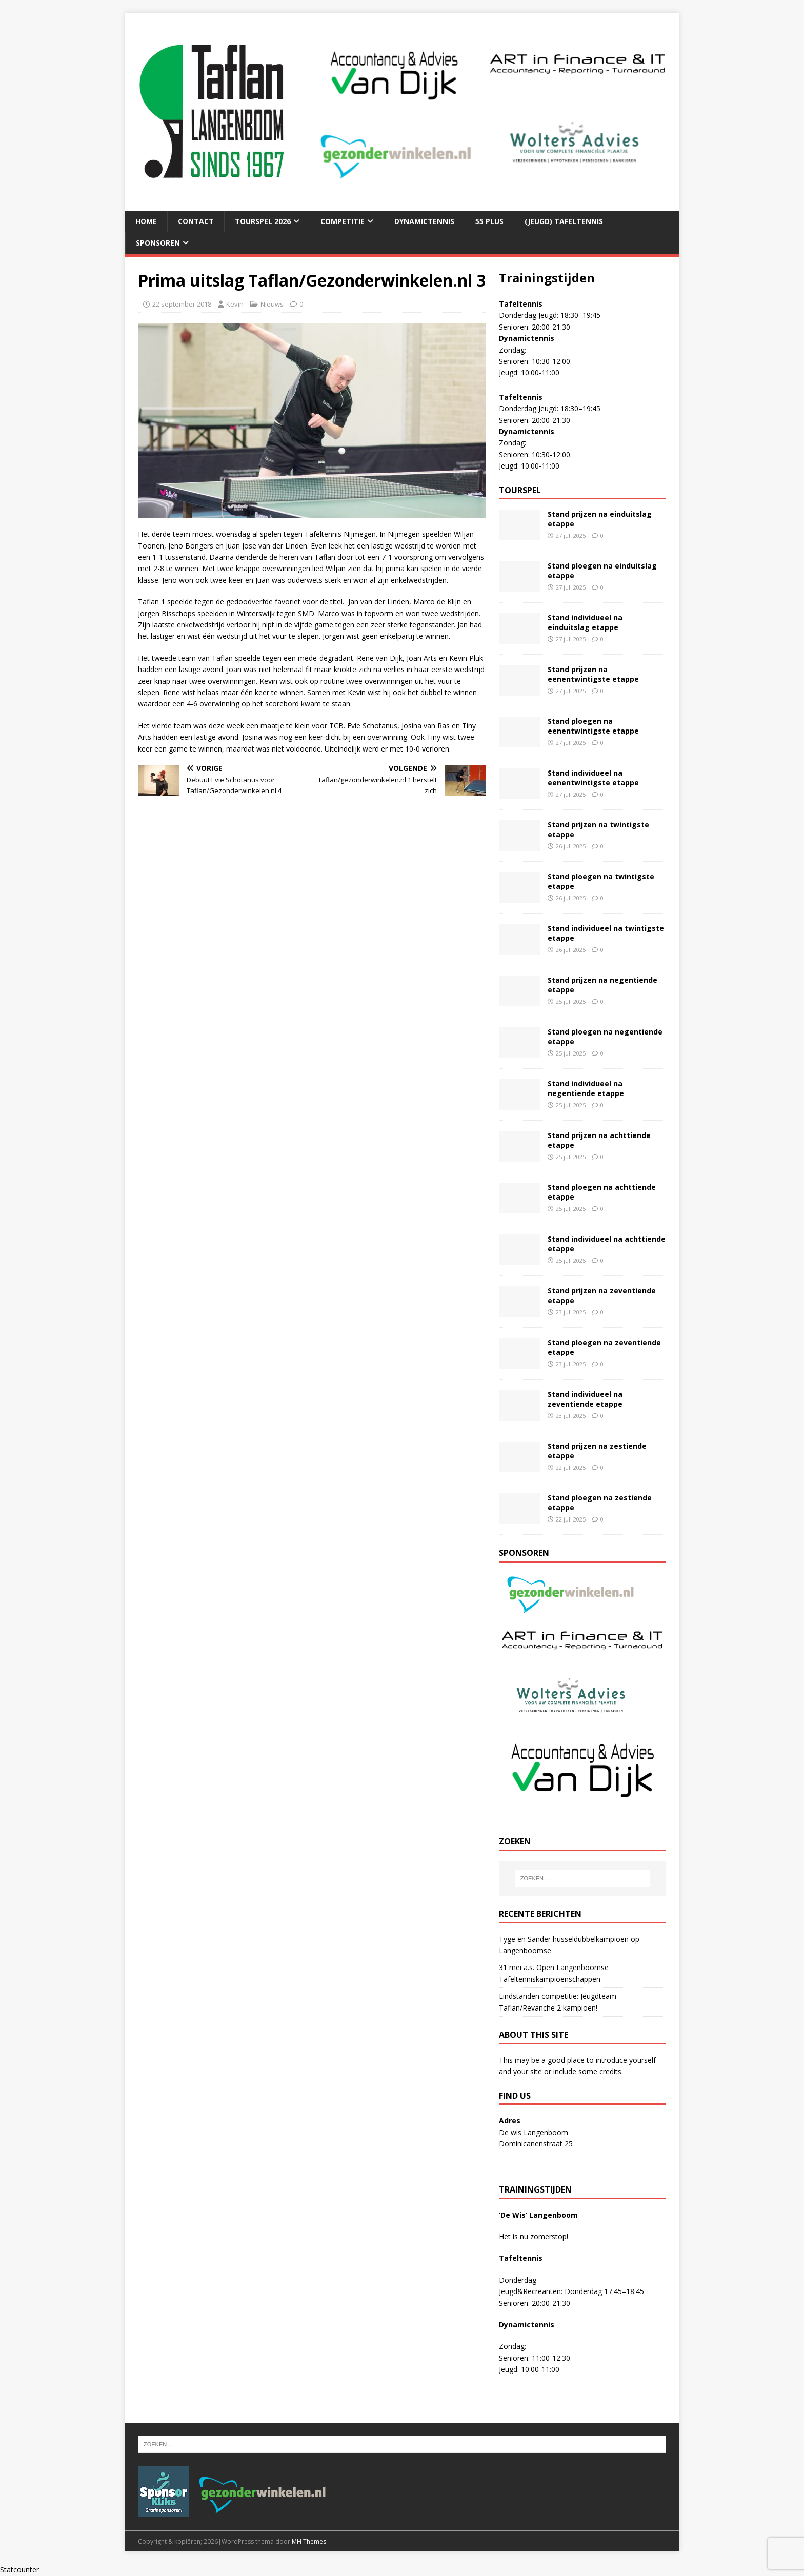  What do you see at coordinates (606, 932) in the screenshot?
I see `Stand individueel na twintigste etappe` at bounding box center [606, 932].